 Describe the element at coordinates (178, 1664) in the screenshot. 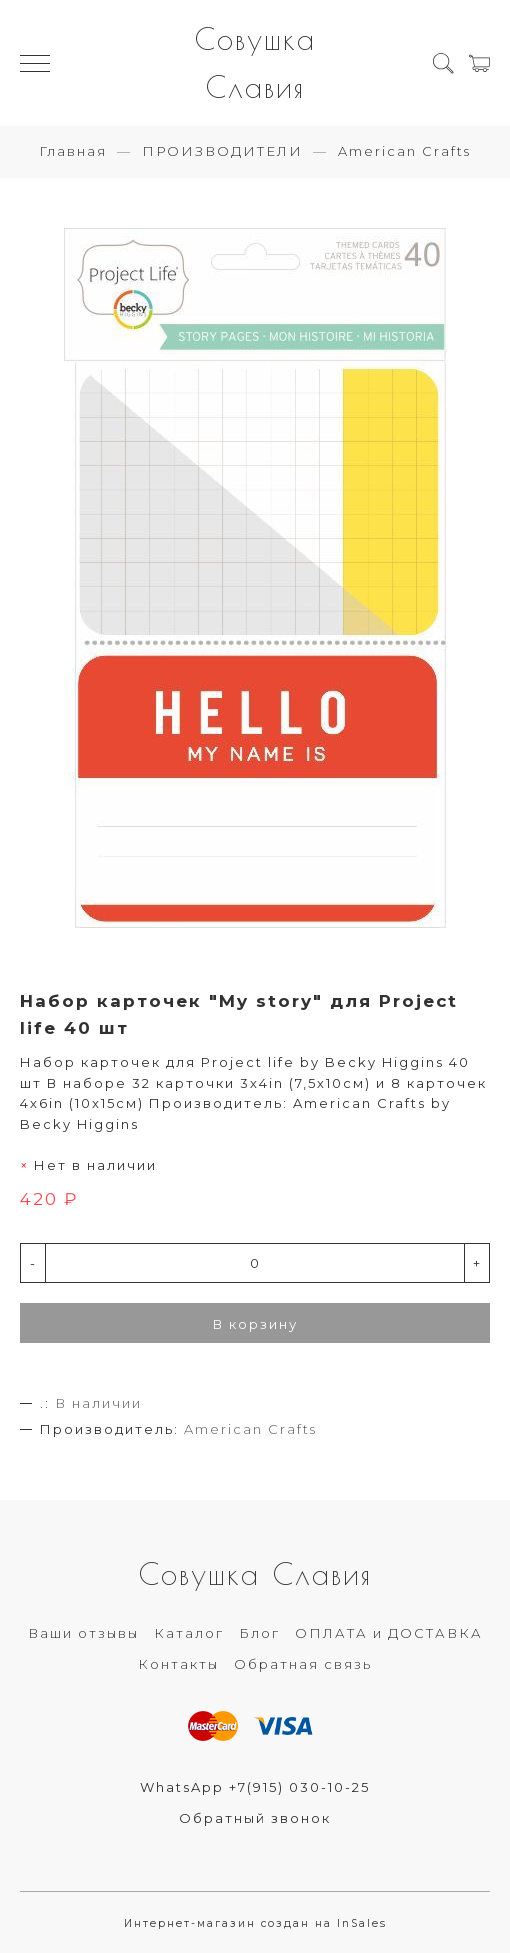

I see `Контакты` at that location.